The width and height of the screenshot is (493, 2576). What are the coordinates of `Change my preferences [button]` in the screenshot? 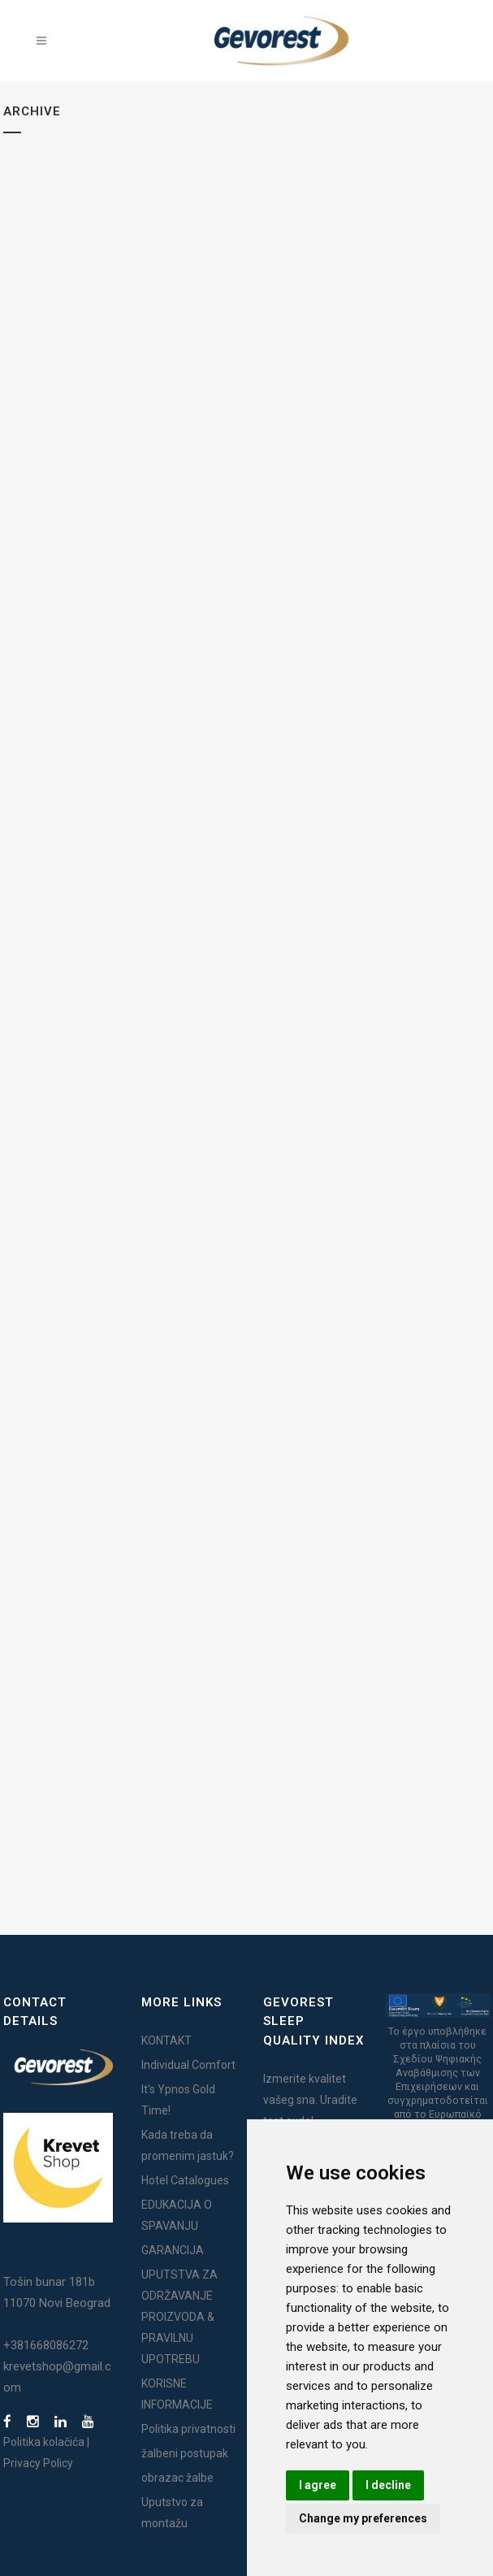 It's located at (363, 2518).